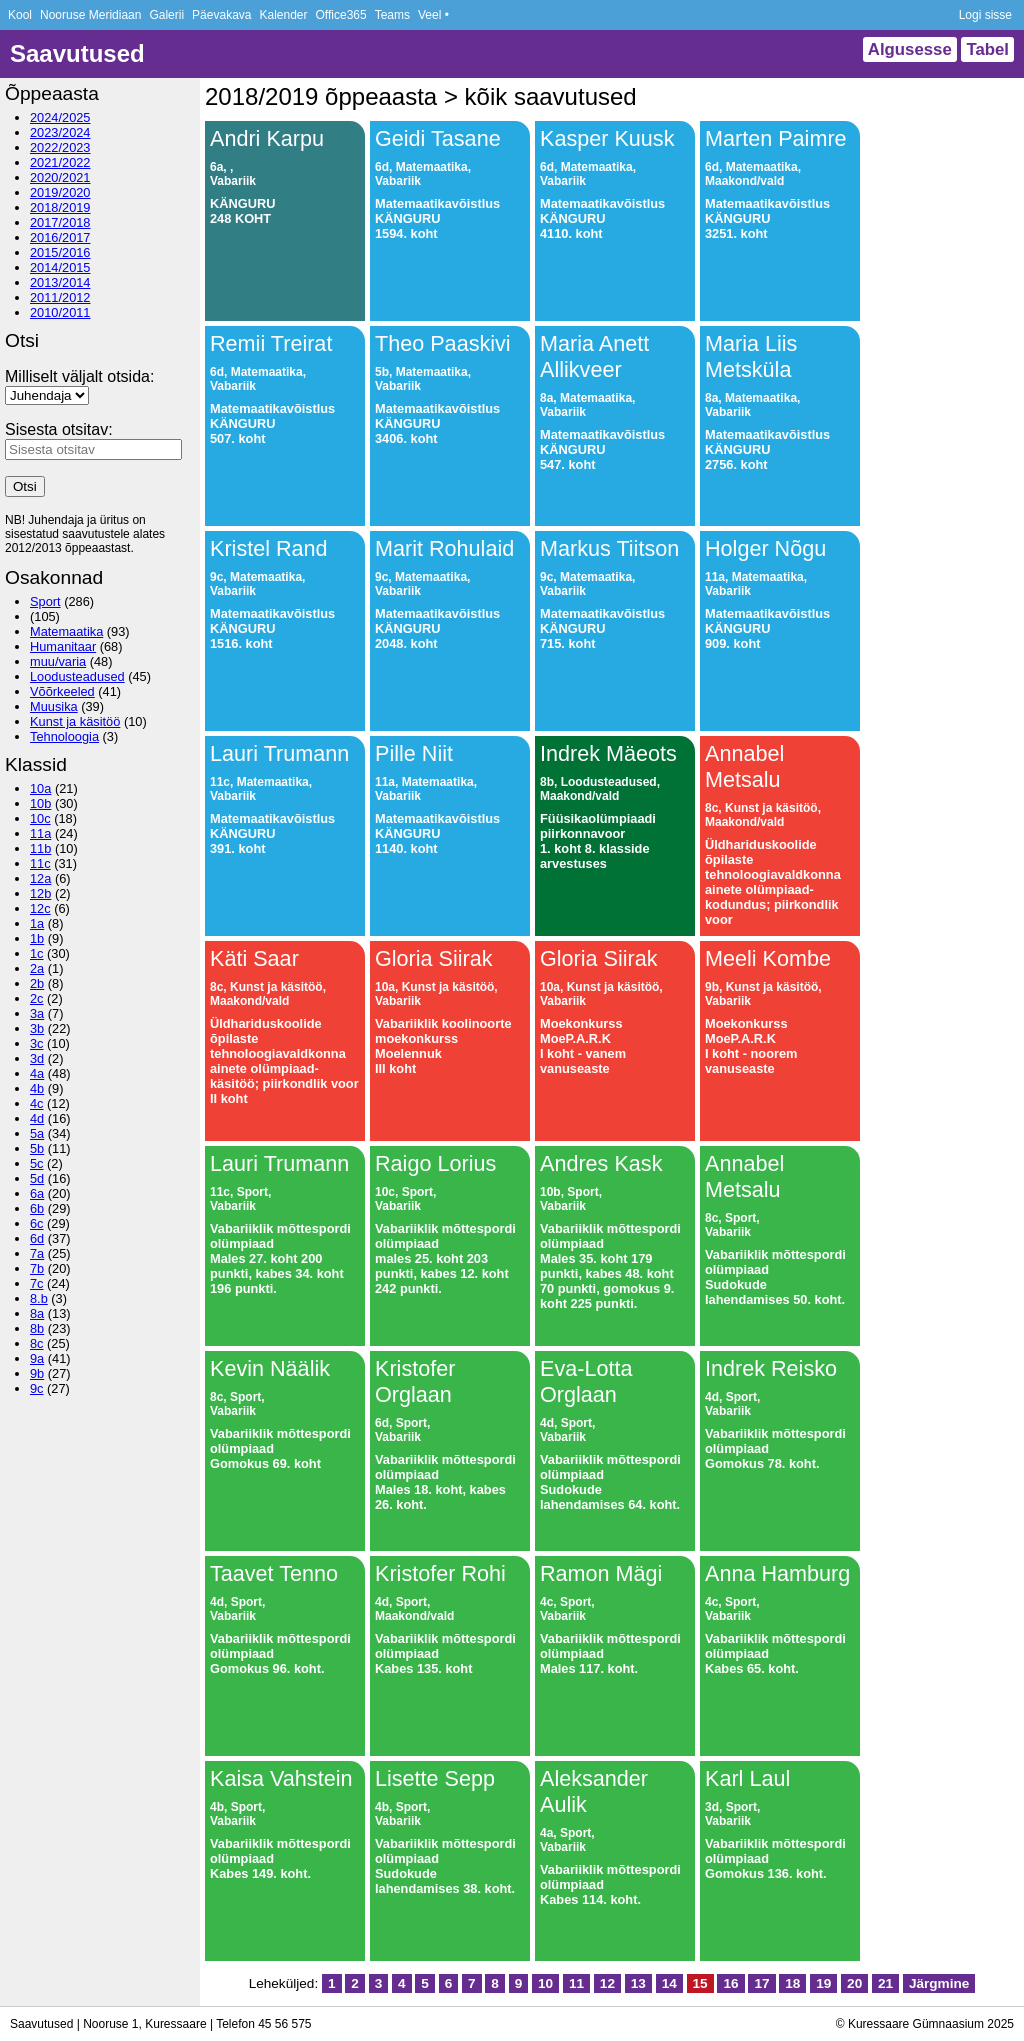  Describe the element at coordinates (25, 486) in the screenshot. I see `Otsi` at that location.